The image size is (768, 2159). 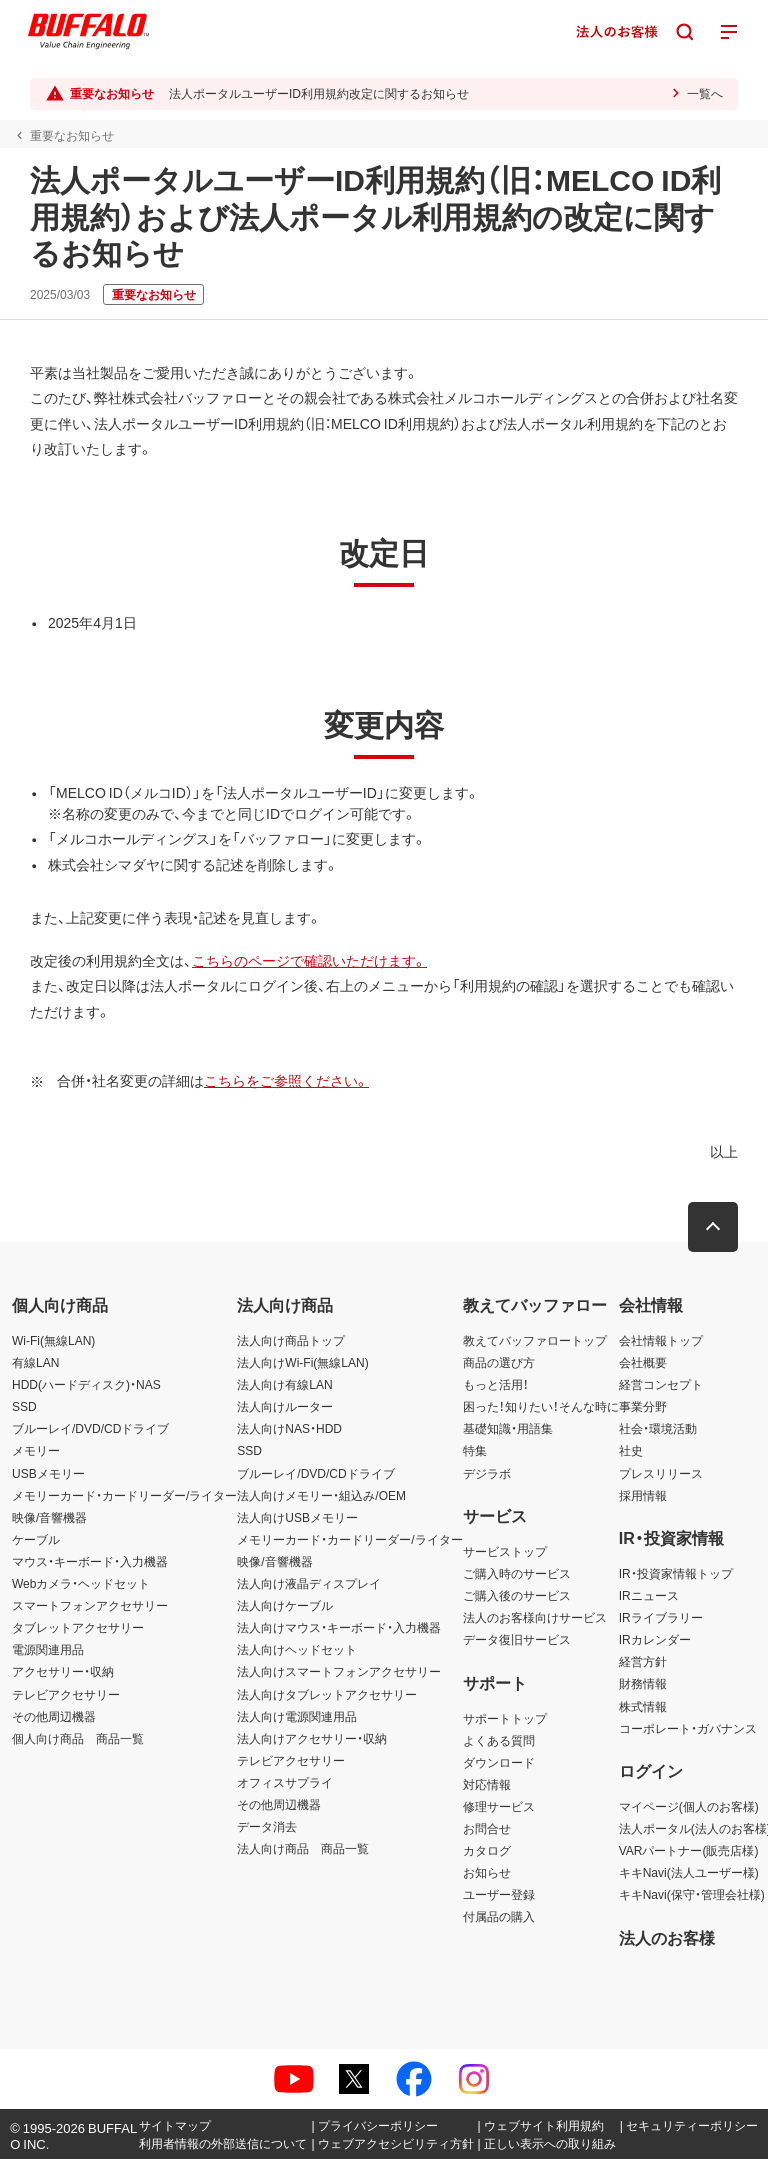 What do you see at coordinates (78, 1627) in the screenshot?
I see `タブレットアクセサリー` at bounding box center [78, 1627].